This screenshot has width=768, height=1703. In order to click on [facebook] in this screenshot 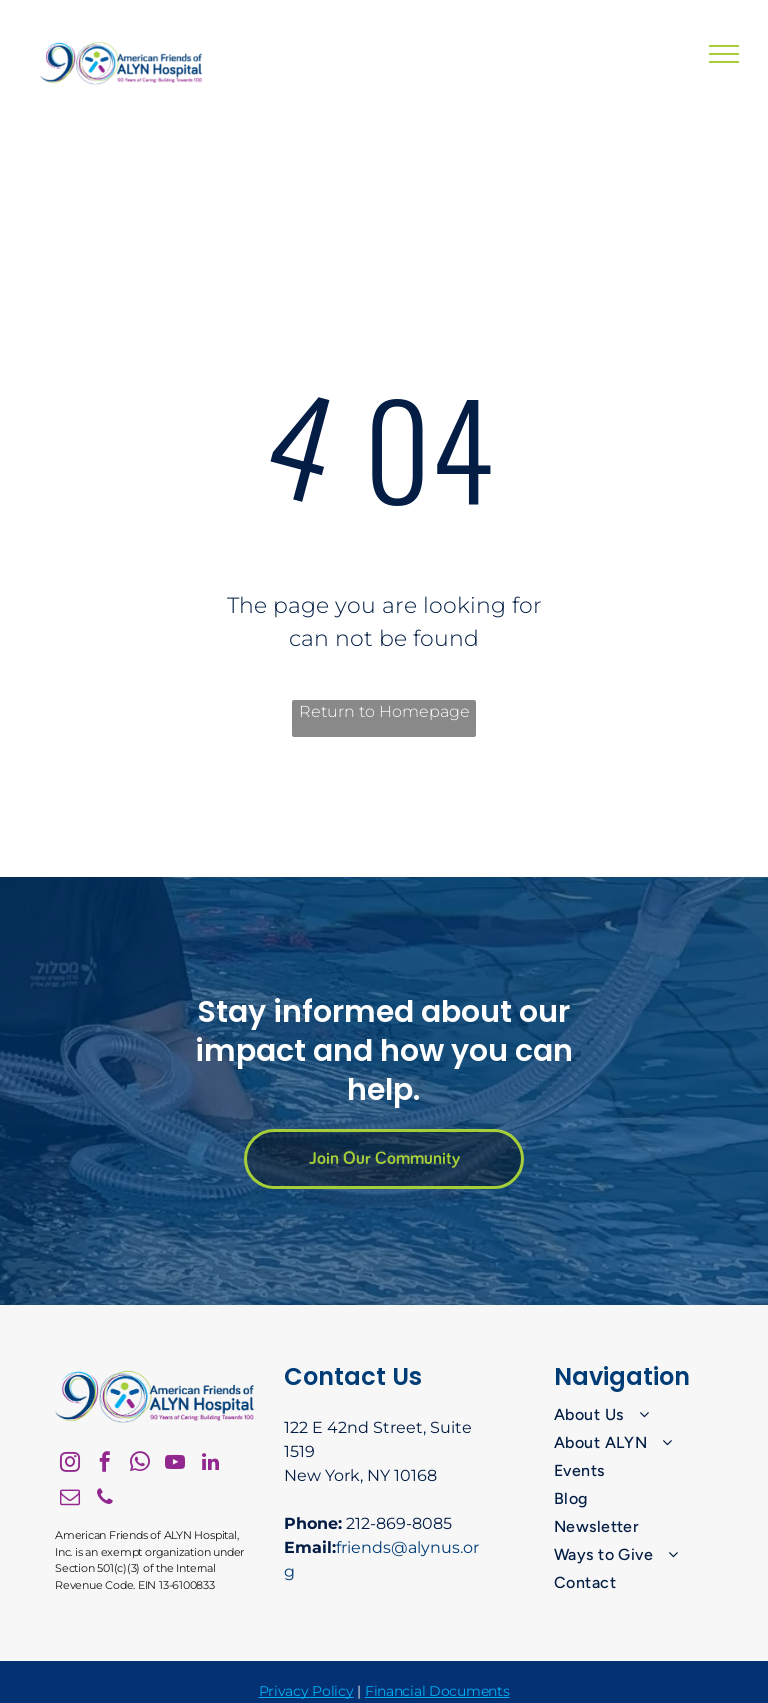, I will do `click(105, 1464)`.